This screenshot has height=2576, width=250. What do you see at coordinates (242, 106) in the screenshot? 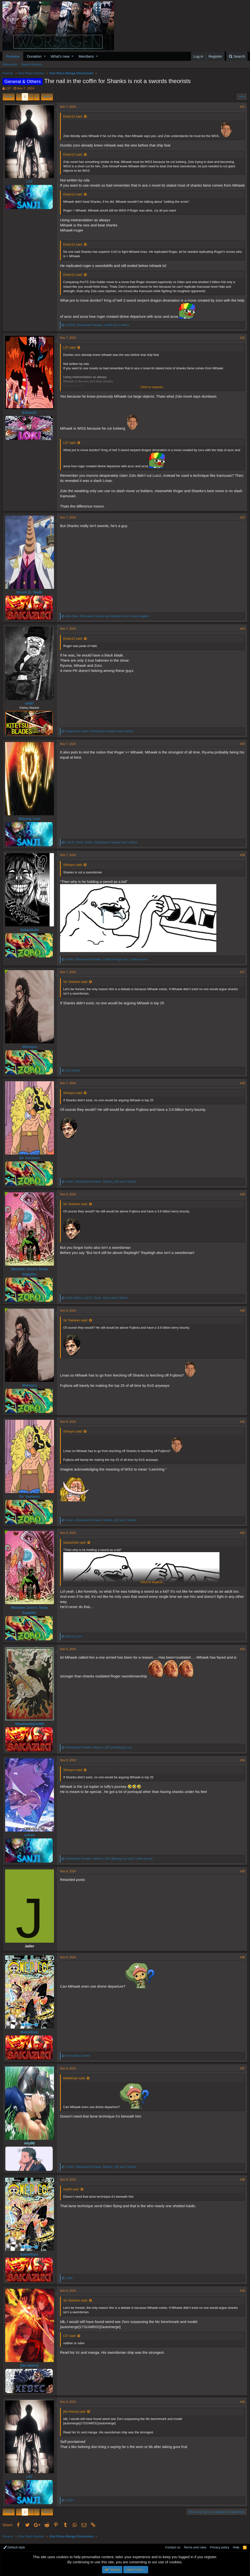
I see `#21` at bounding box center [242, 106].